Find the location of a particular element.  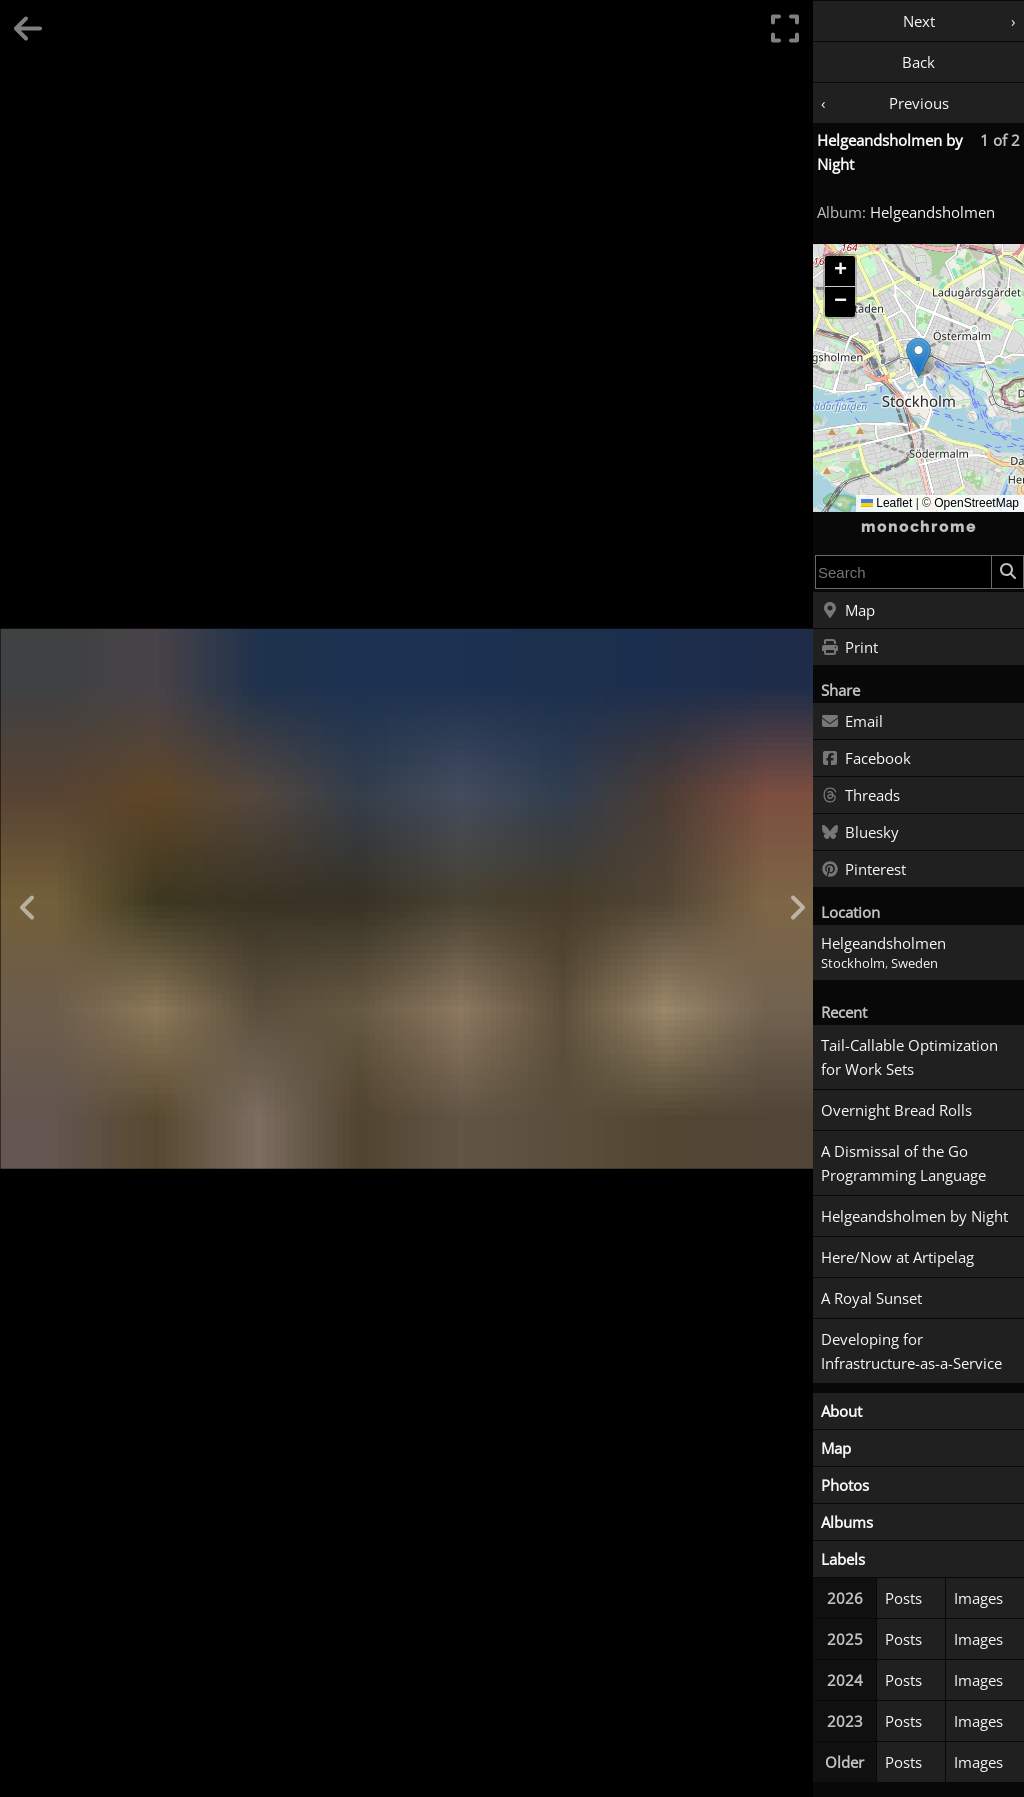

[button] is located at coordinates (918, 357).